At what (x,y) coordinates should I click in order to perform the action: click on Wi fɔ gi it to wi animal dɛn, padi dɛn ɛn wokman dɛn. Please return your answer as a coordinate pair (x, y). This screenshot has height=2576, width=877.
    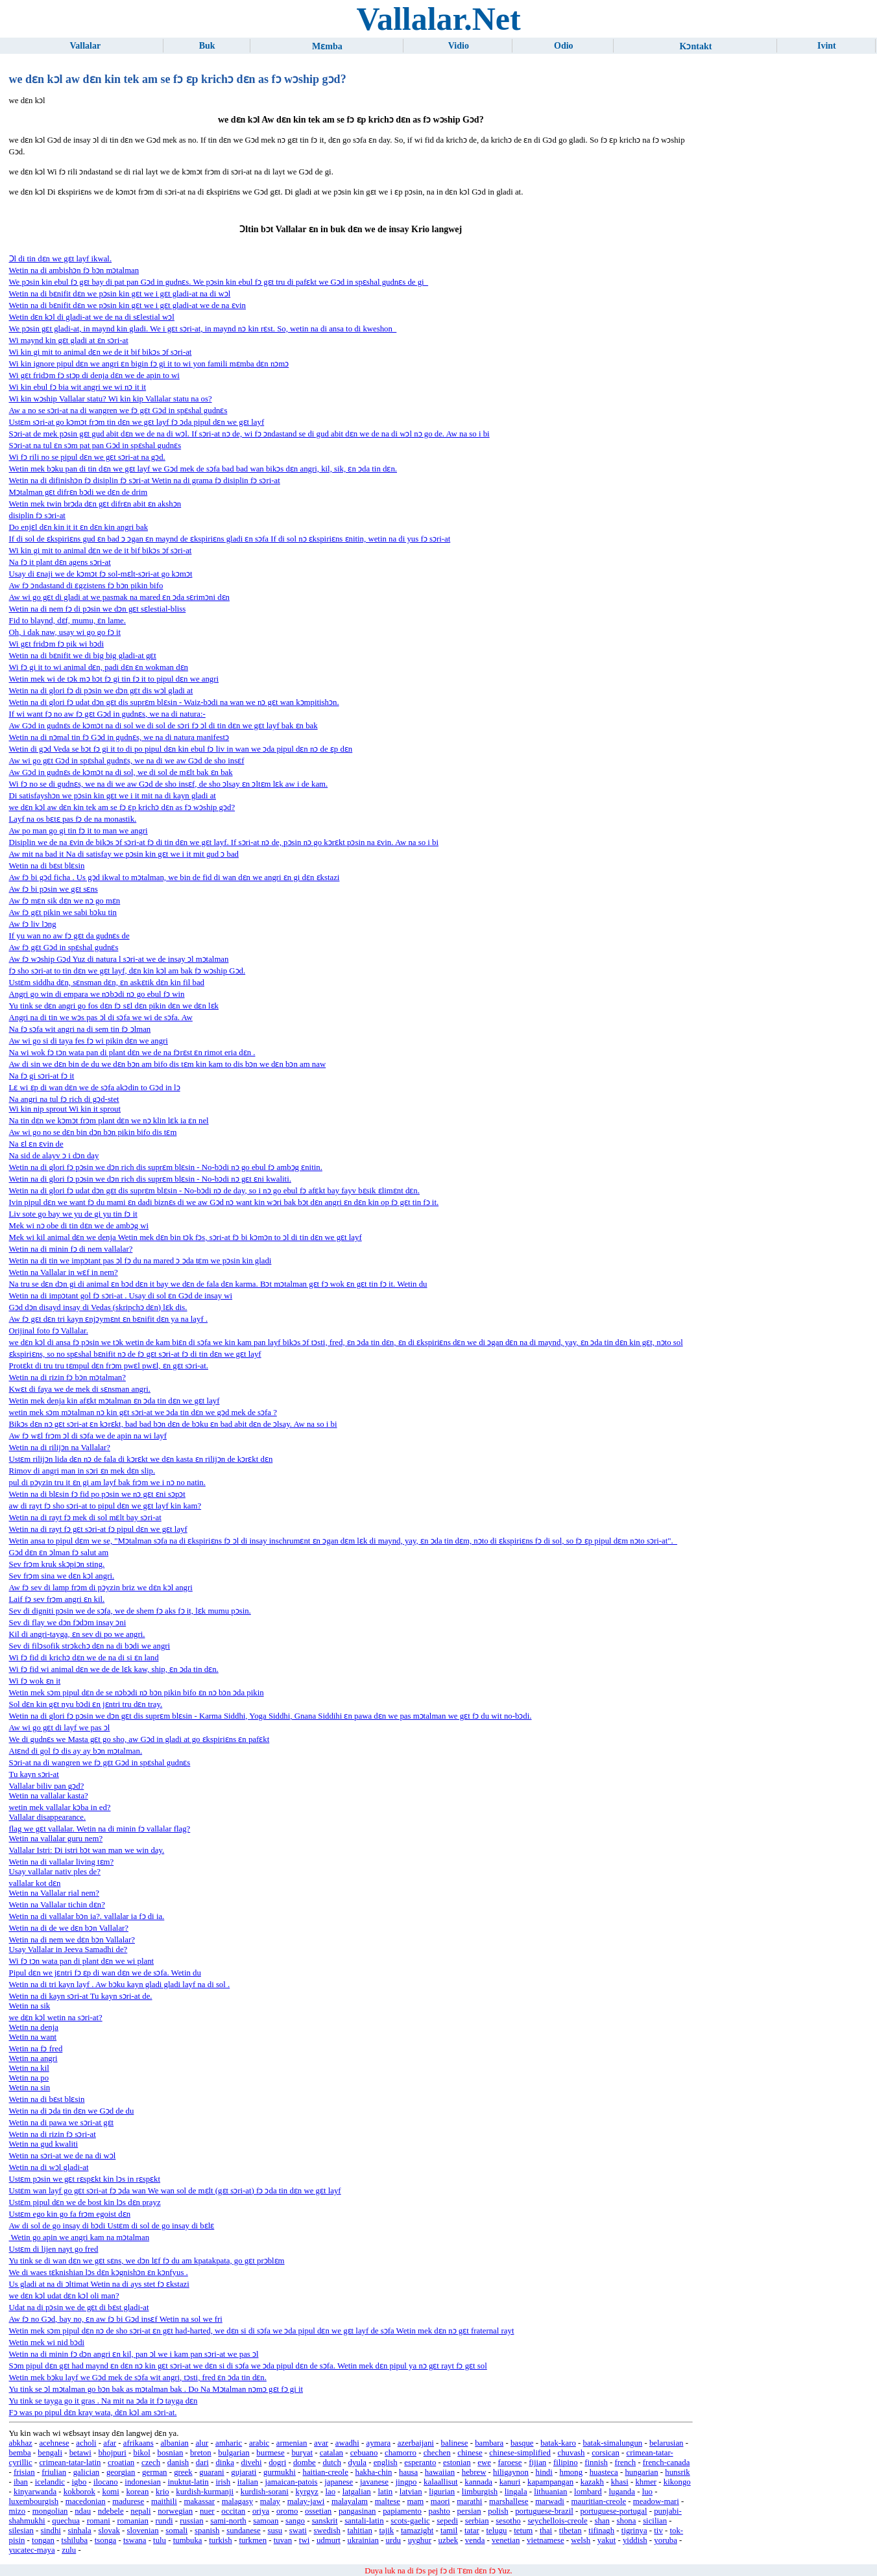
    Looking at the image, I should click on (99, 667).